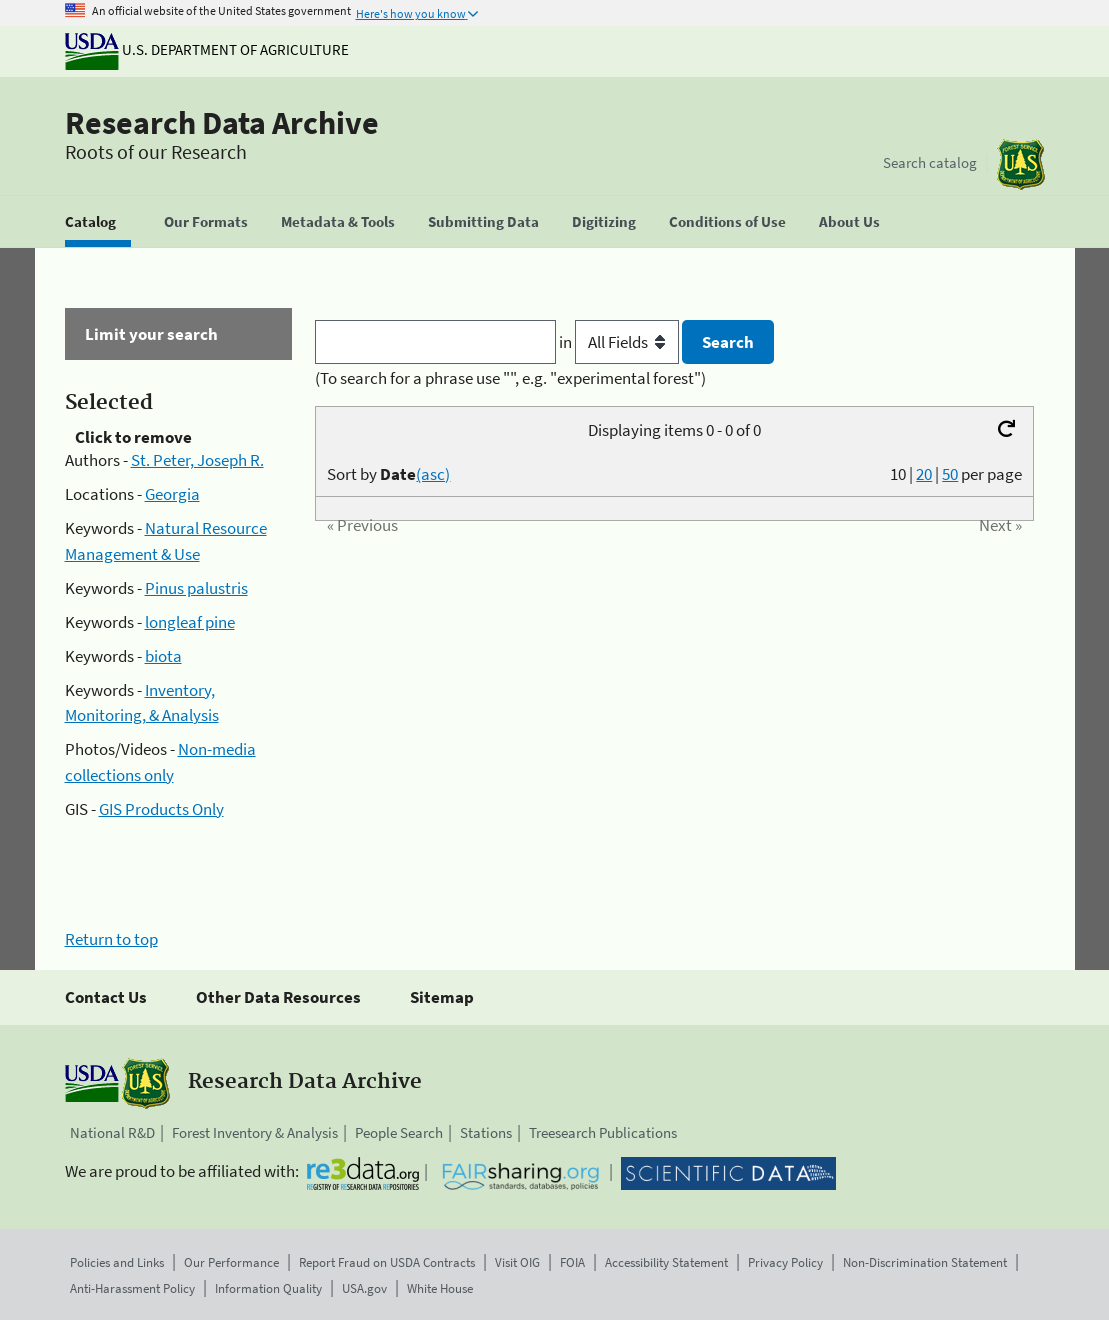 The width and height of the screenshot is (1109, 1320). I want to click on FOIA, so click(572, 1262).